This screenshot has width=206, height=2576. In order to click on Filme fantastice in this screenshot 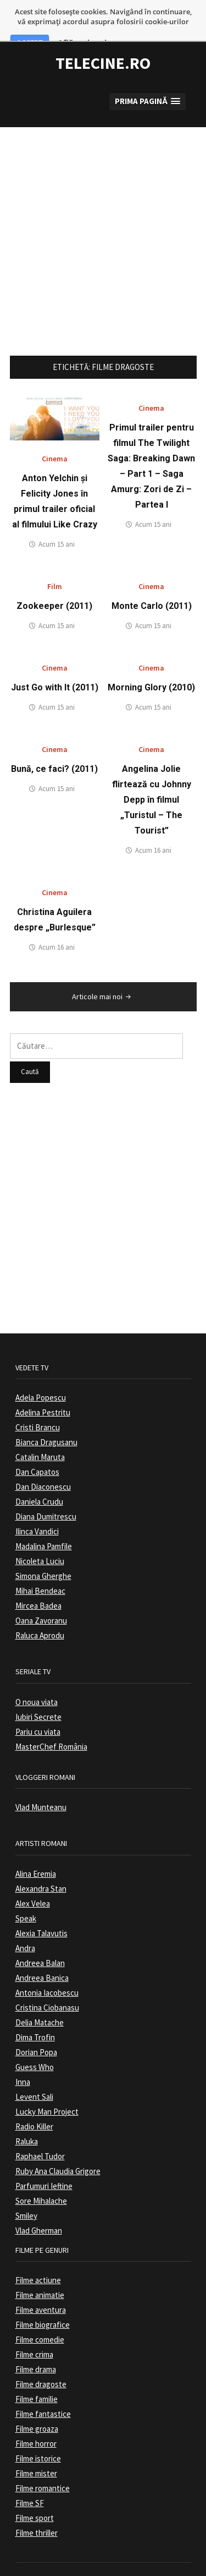, I will do `click(43, 2385)`.